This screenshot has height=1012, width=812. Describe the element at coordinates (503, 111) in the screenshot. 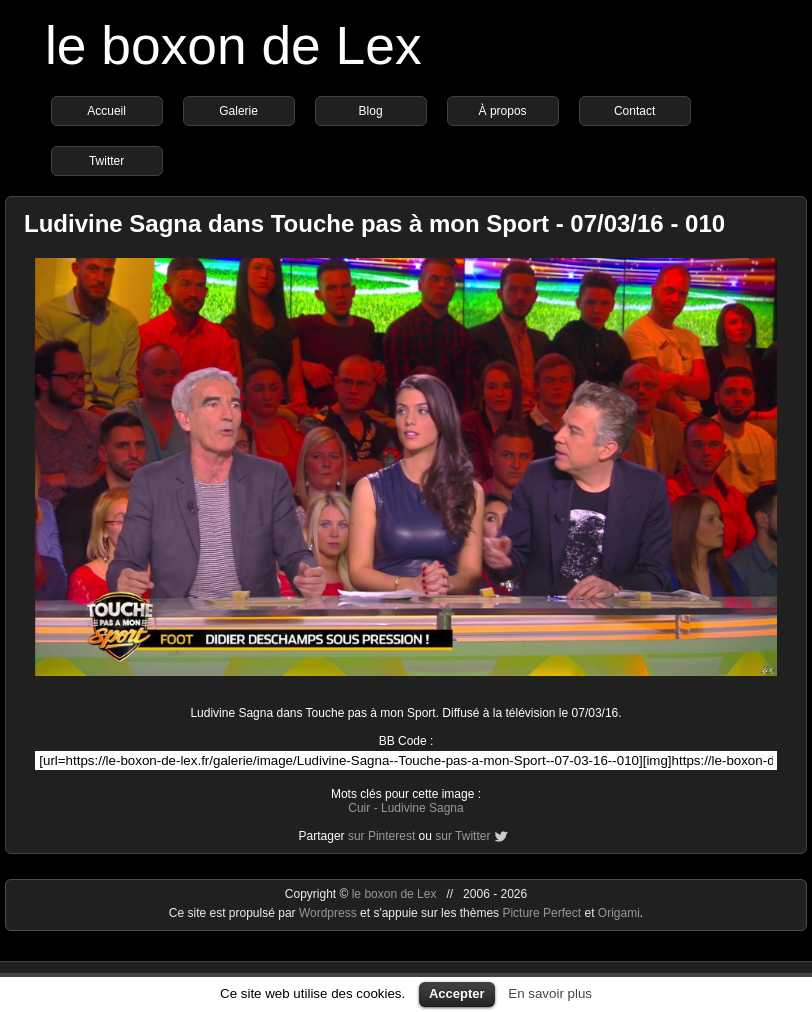

I see `À propos` at that location.